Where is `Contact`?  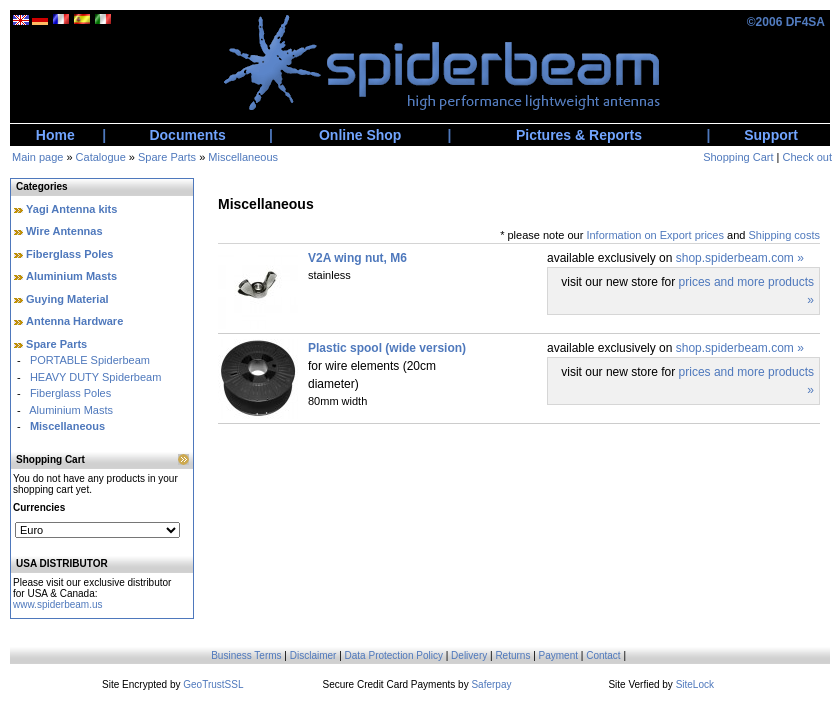 Contact is located at coordinates (603, 655).